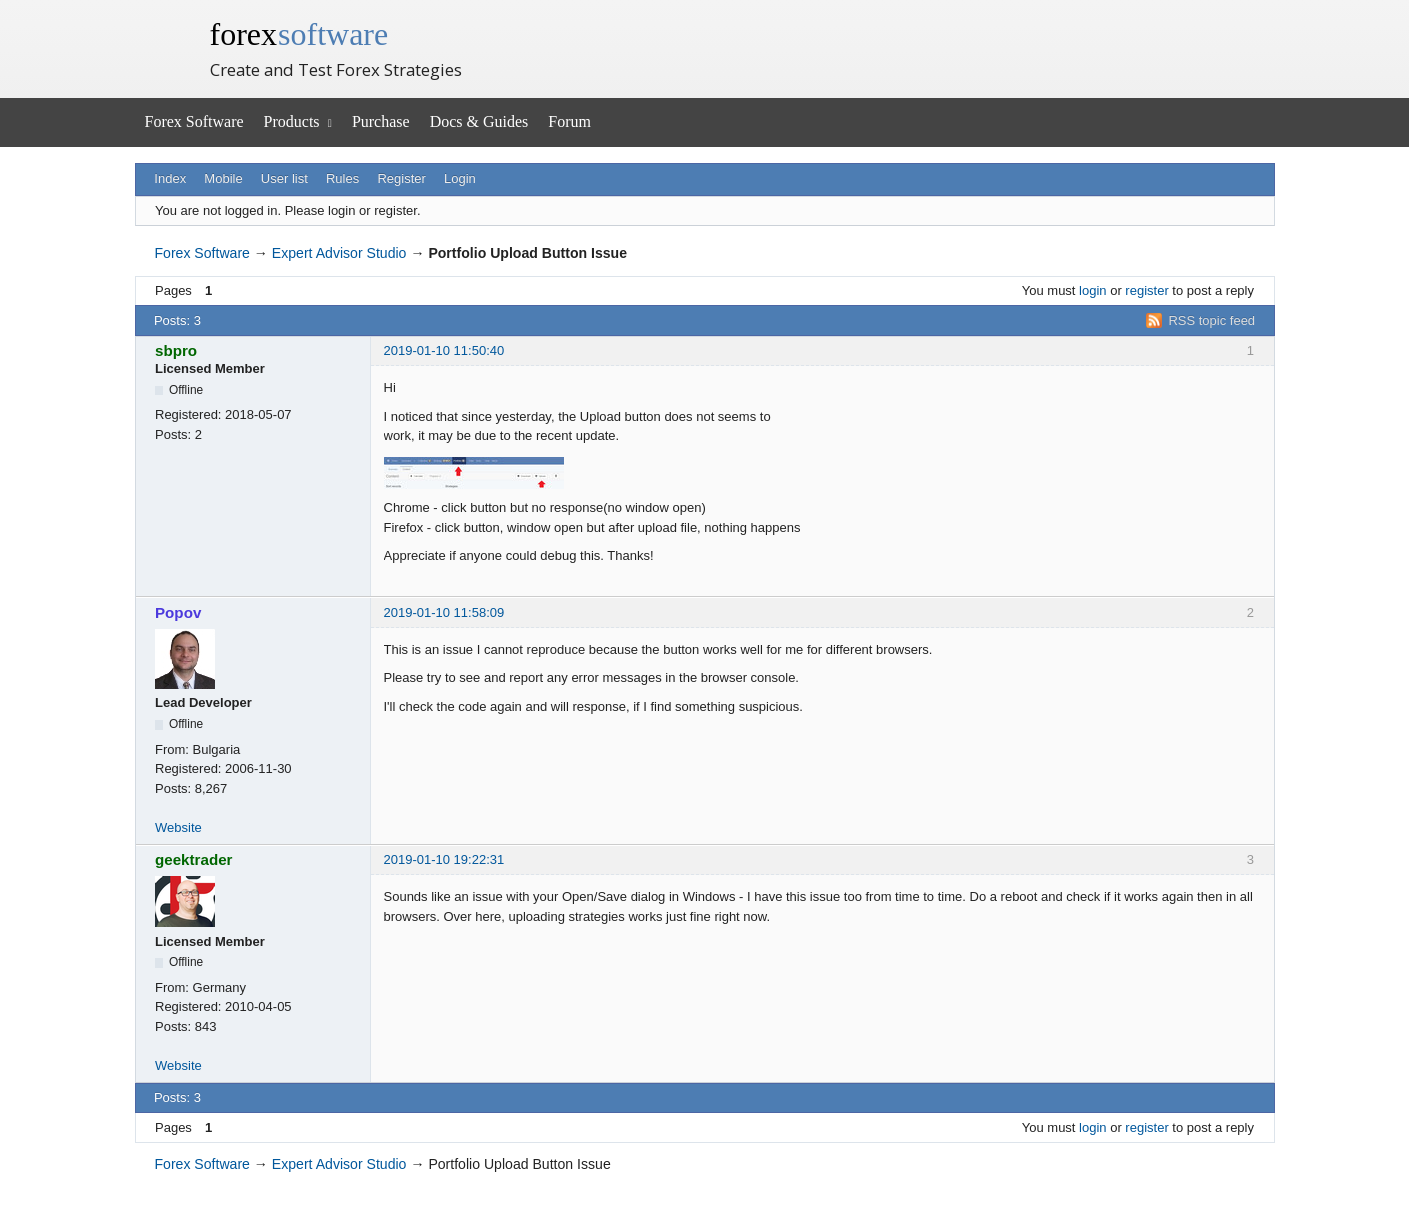  I want to click on Mobile, so click(223, 178).